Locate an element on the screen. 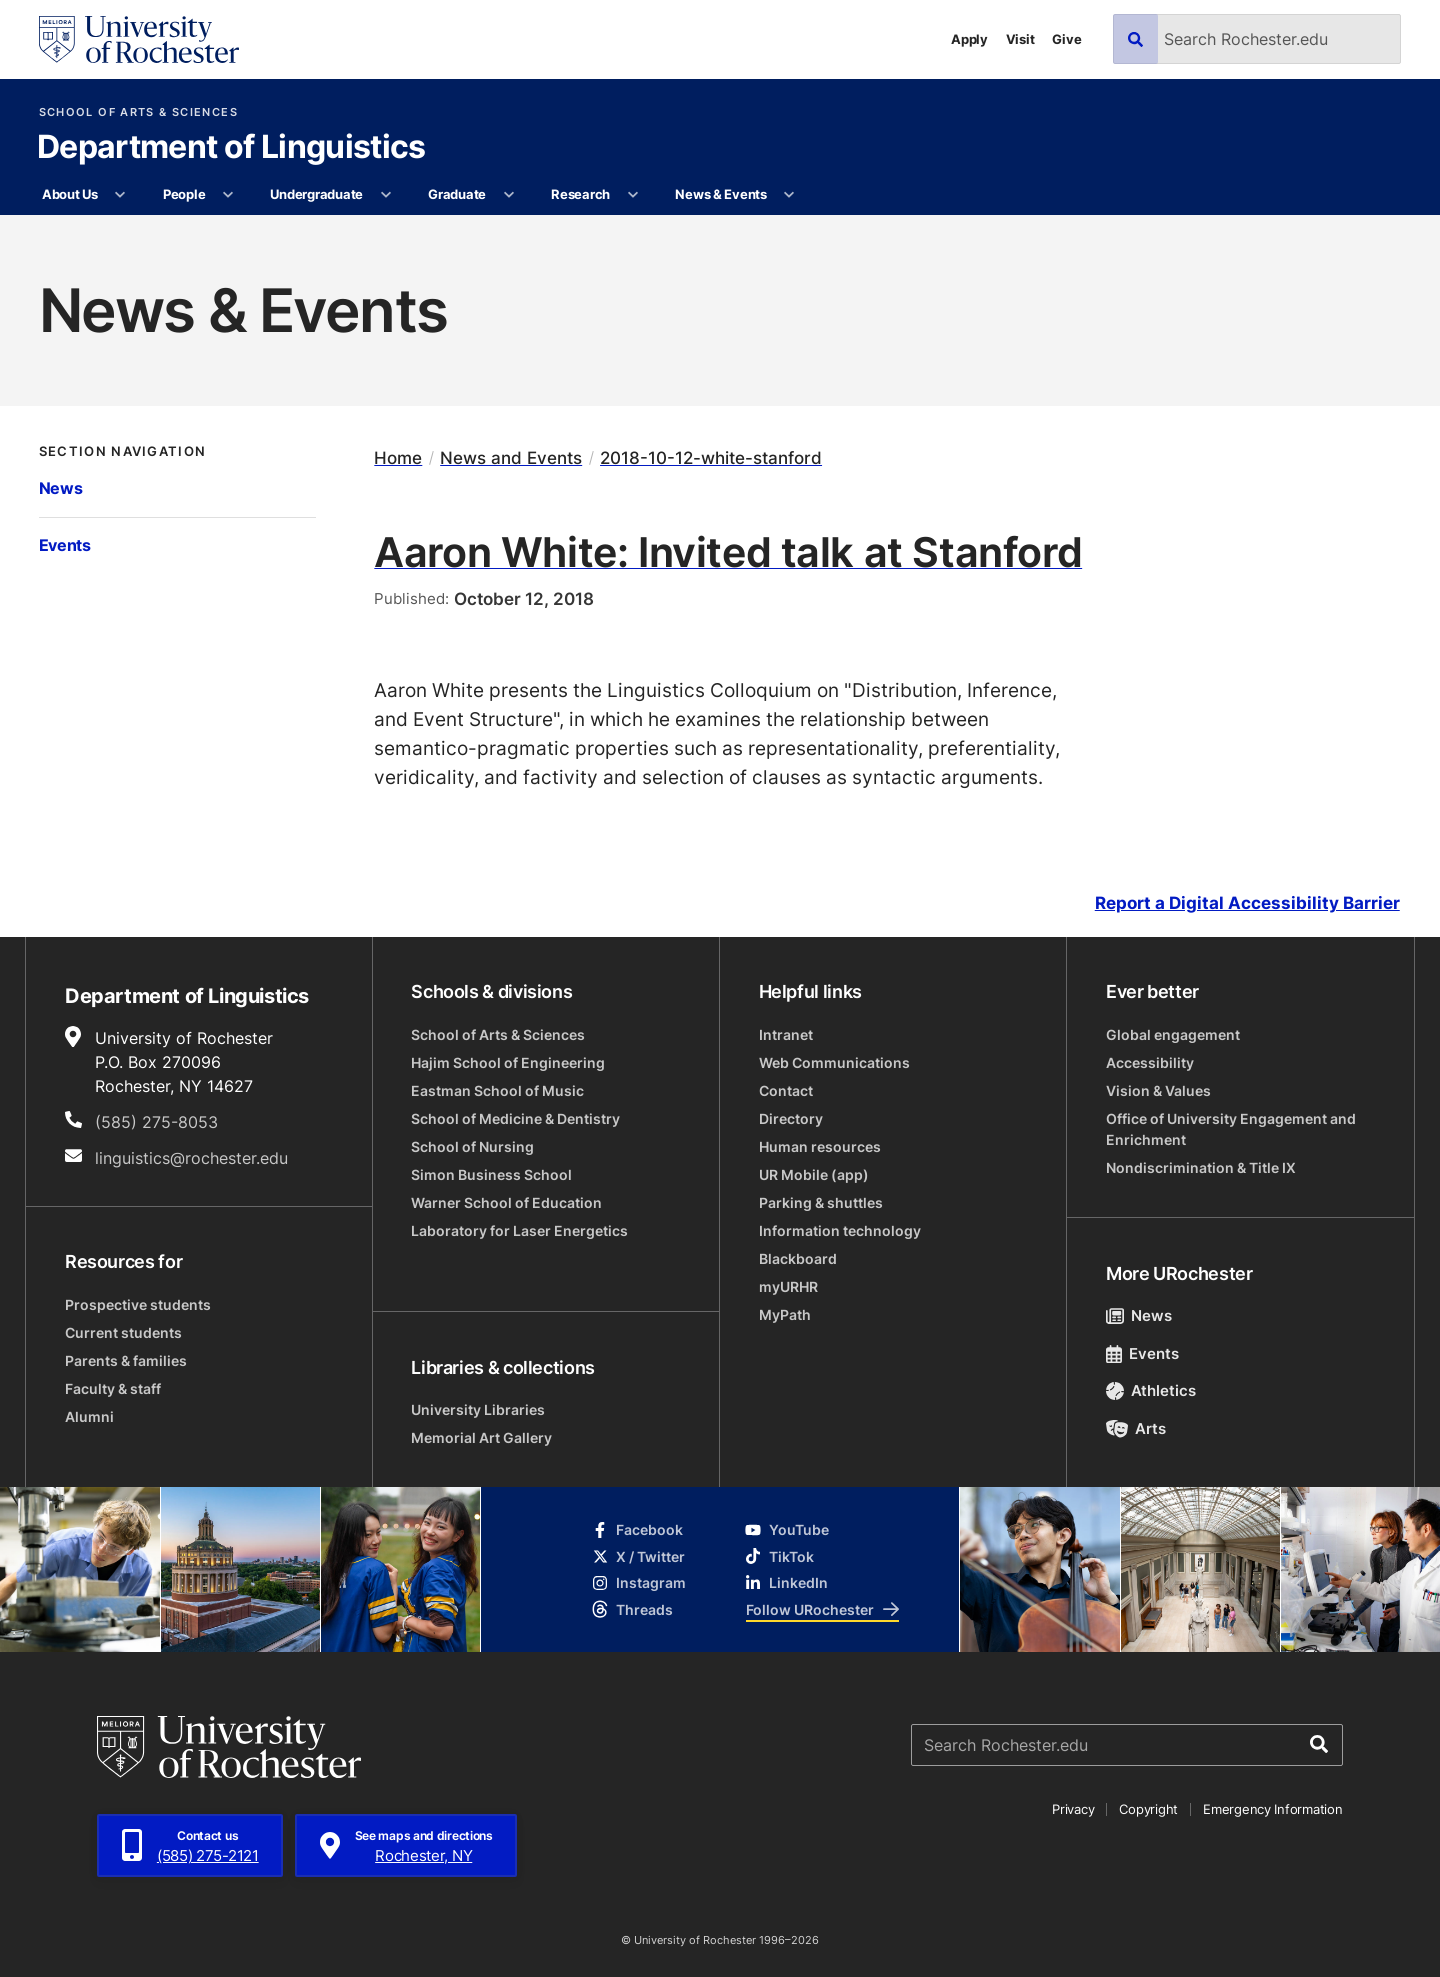 The height and width of the screenshot is (1977, 1440). Aaron White: Invited talk at Stanford is located at coordinates (728, 551).